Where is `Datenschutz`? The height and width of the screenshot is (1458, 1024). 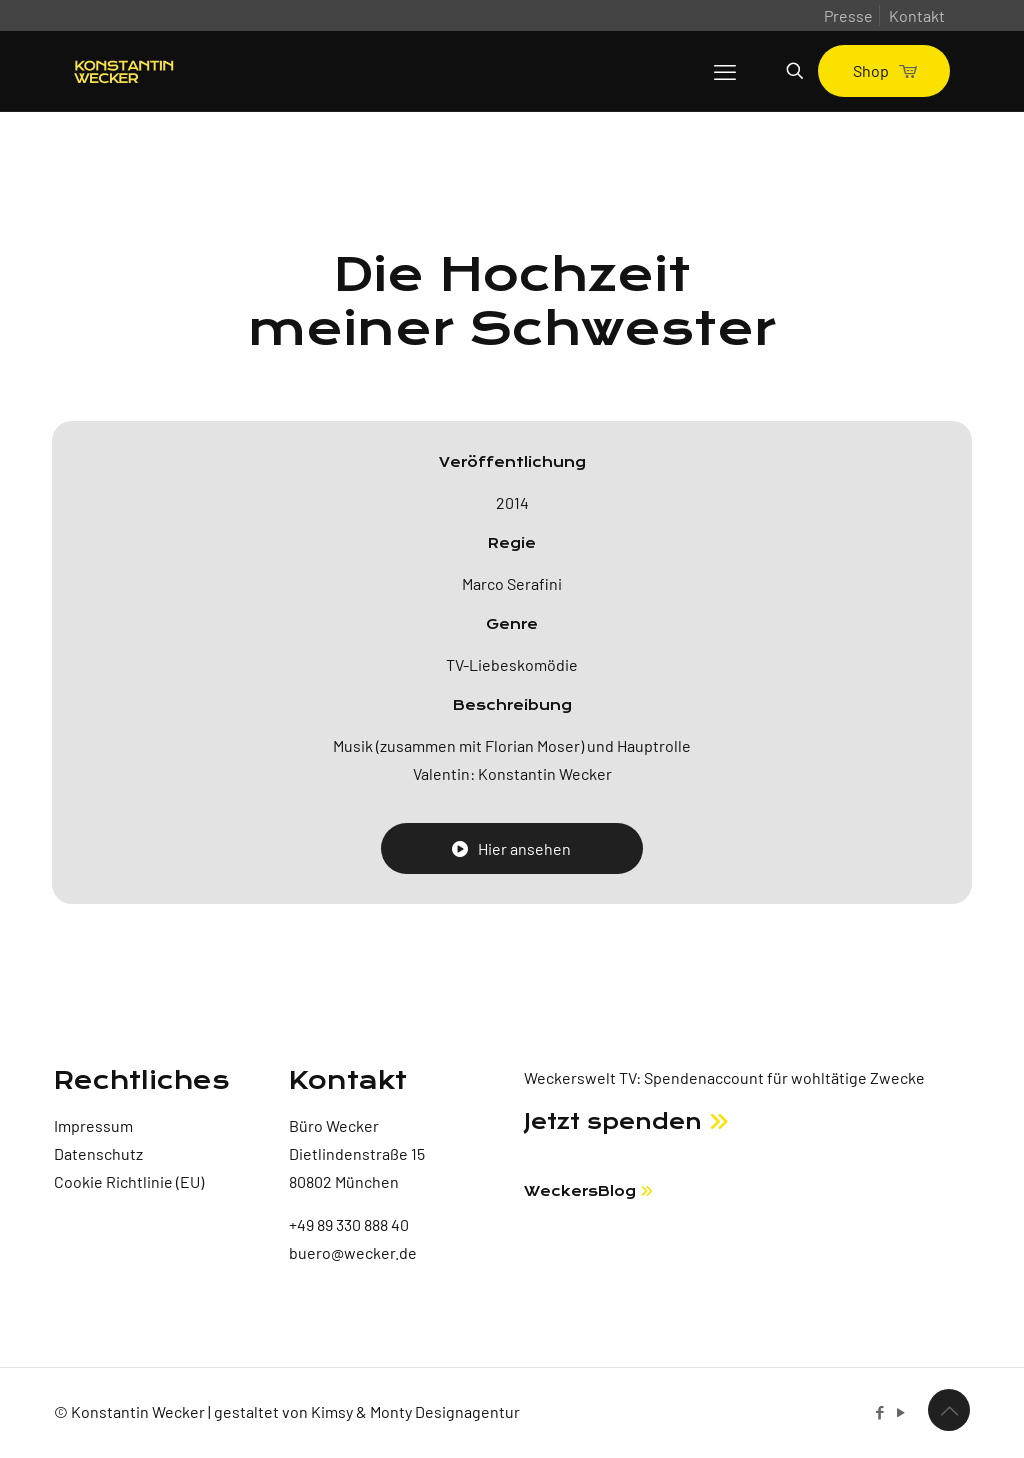 Datenschutz is located at coordinates (98, 1153).